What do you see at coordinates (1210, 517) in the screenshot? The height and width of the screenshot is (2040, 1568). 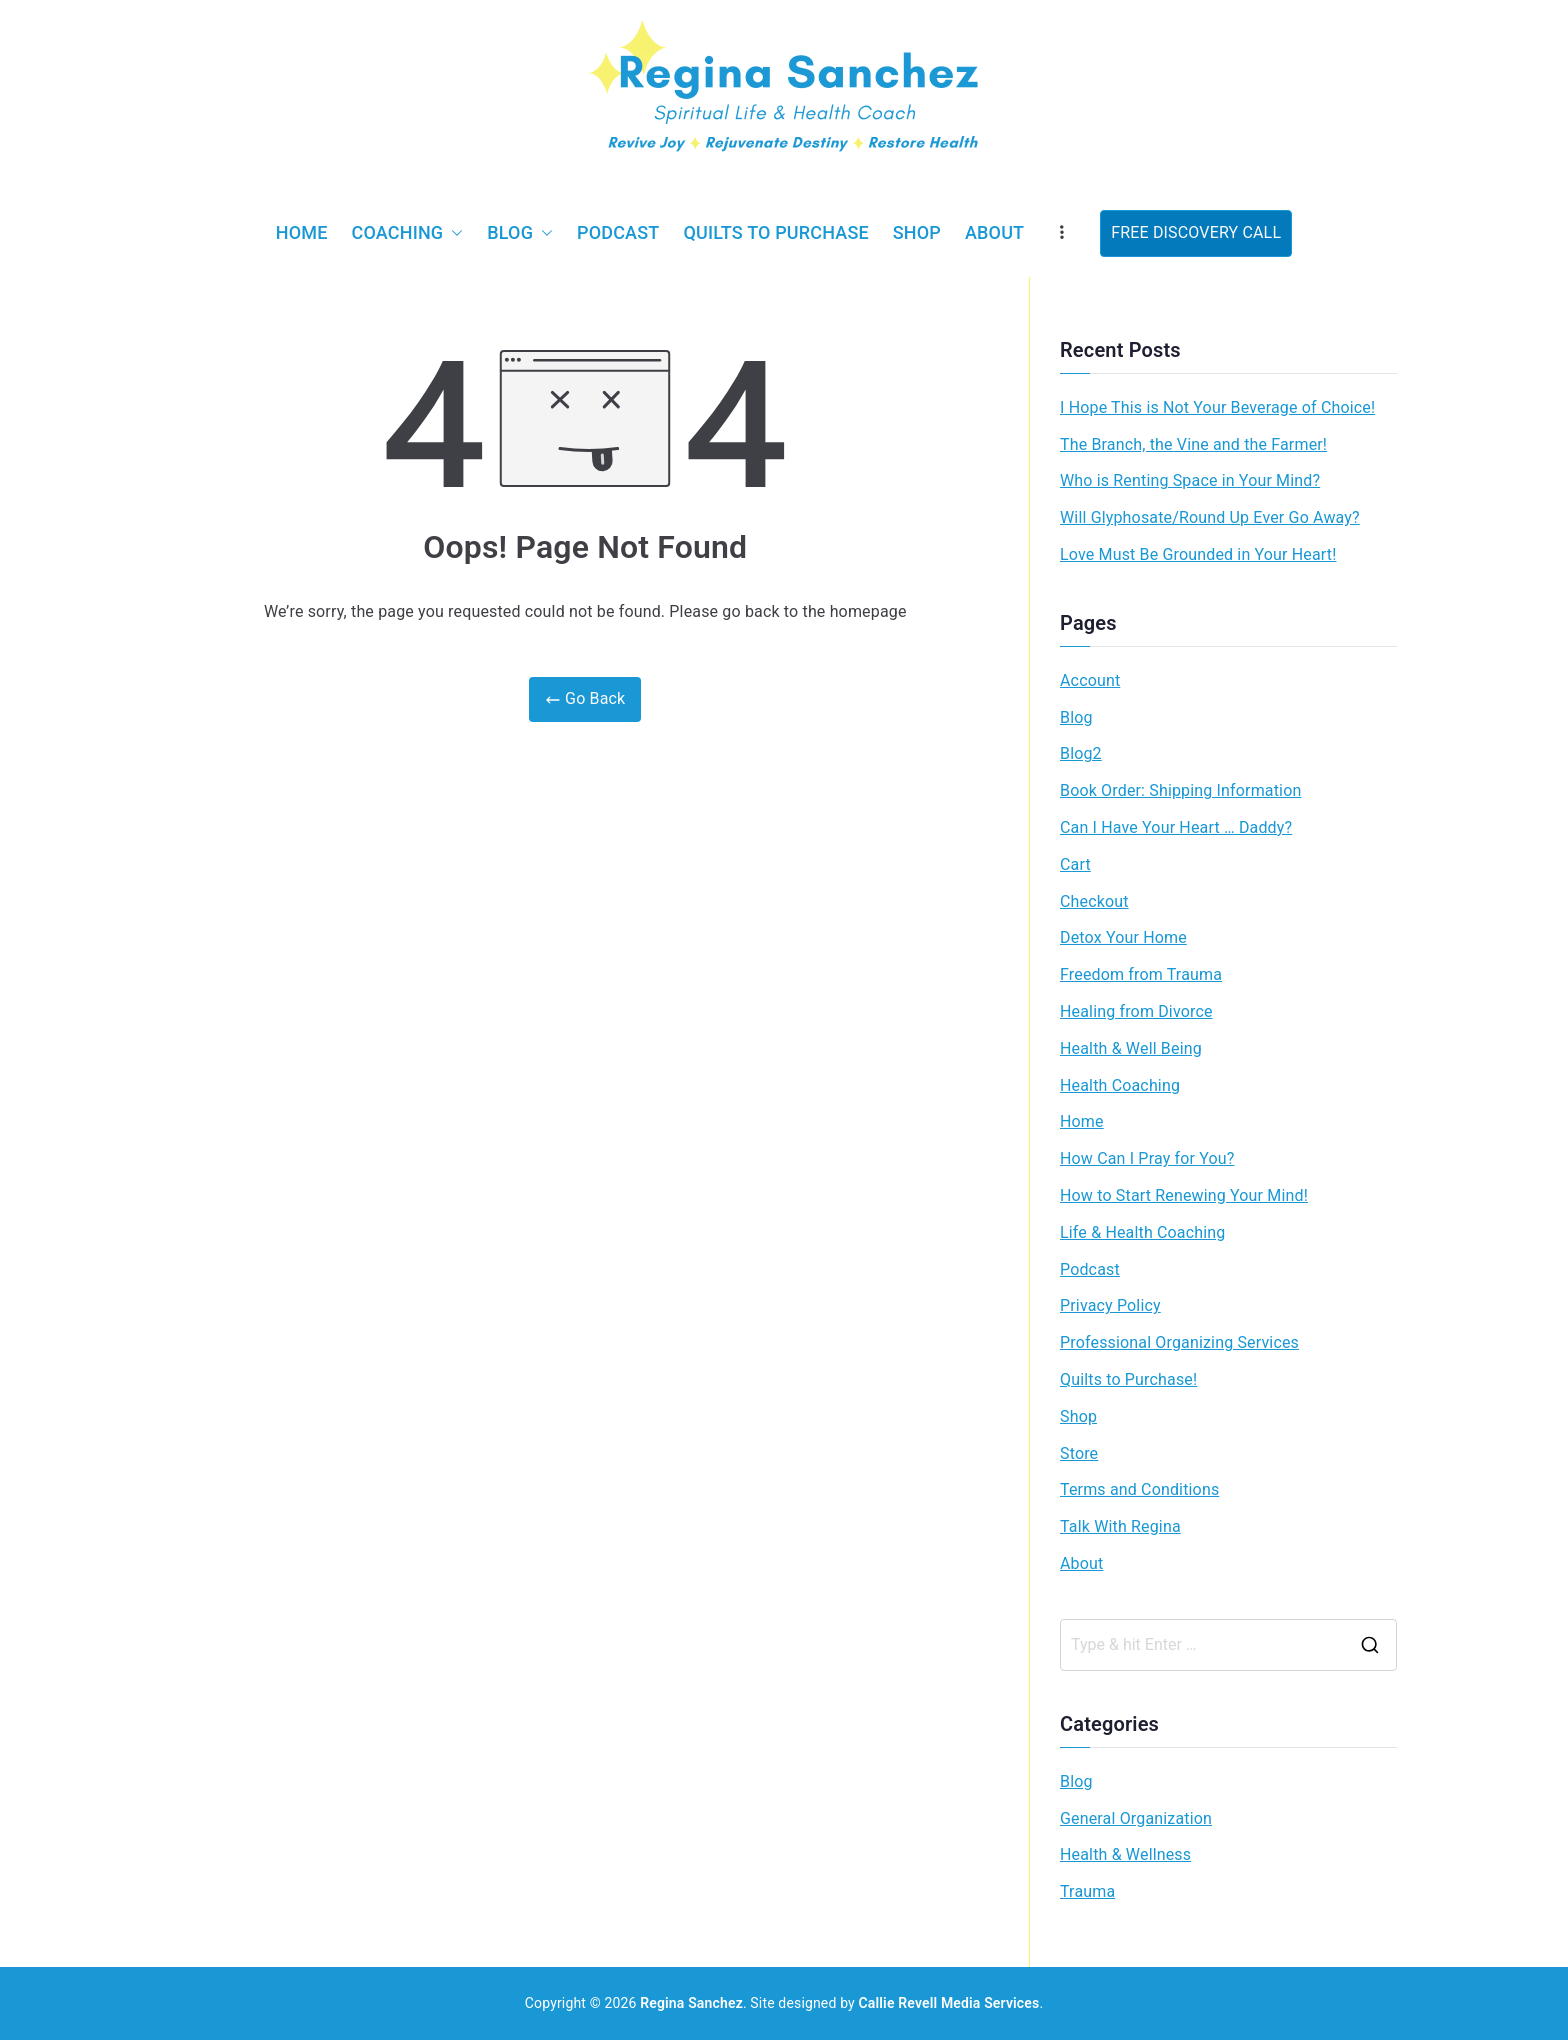 I see `Will Glyphosate/Round Up Ever Go Away?` at bounding box center [1210, 517].